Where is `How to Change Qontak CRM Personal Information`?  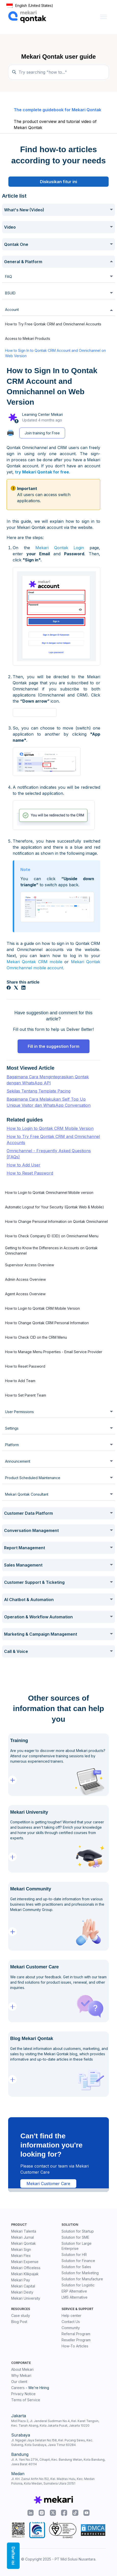
How to Change Qontak CRM Personal Information is located at coordinates (47, 1323).